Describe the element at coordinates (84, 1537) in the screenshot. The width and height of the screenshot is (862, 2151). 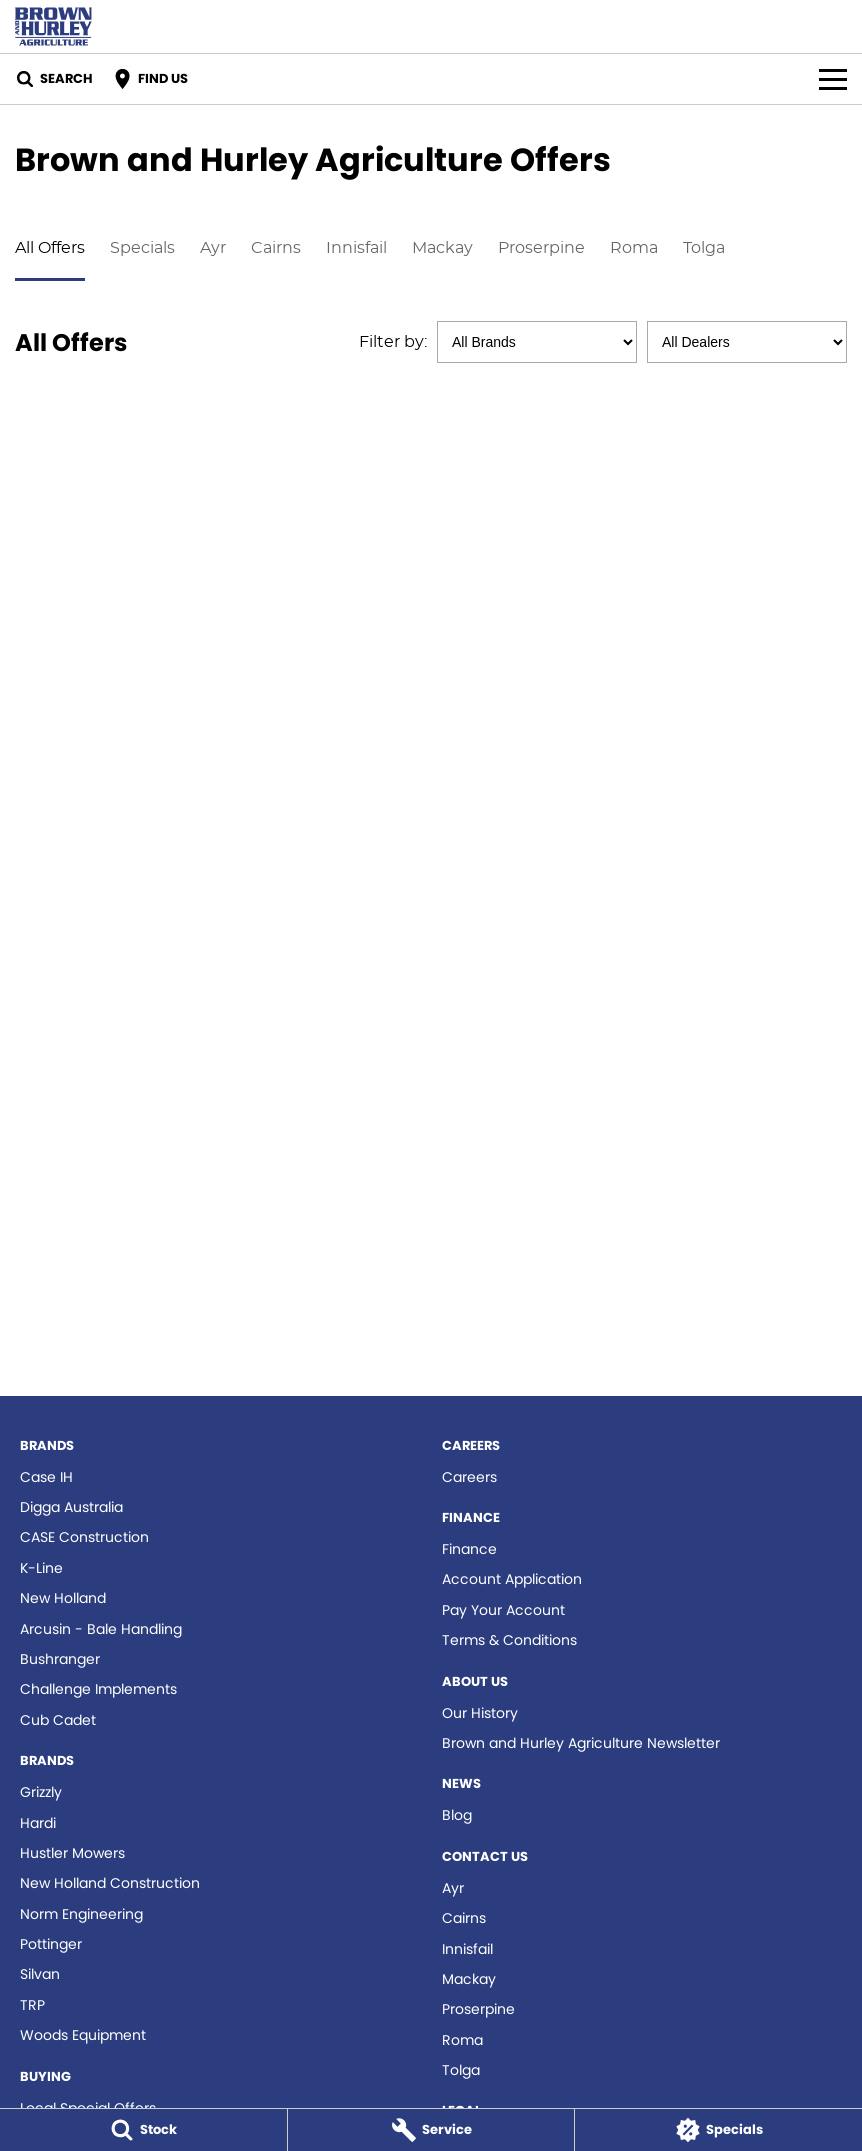
I see `CASE Construction` at that location.